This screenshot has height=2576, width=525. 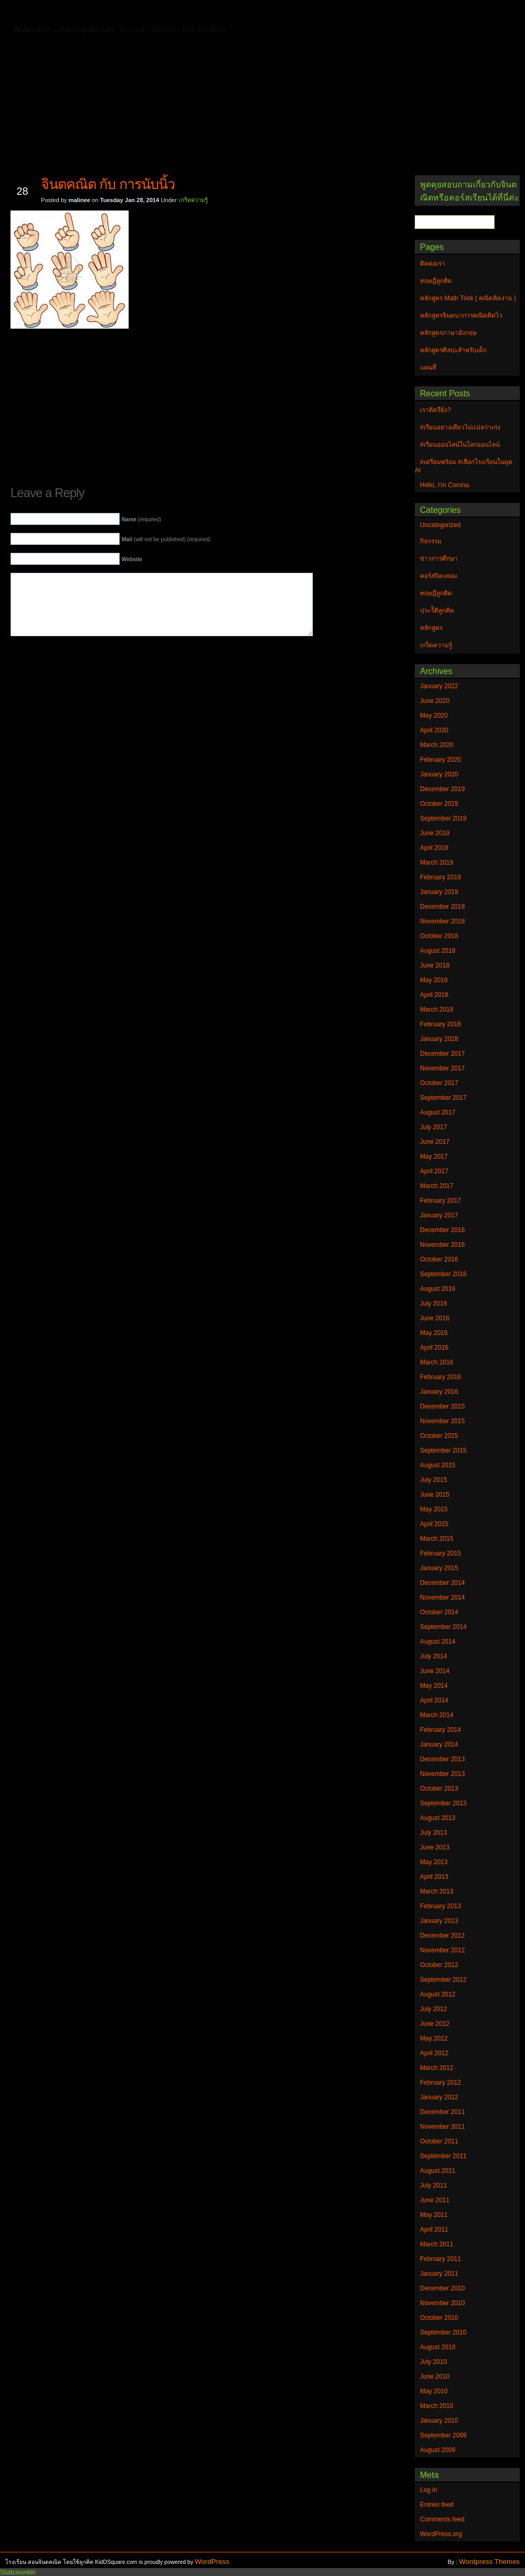 What do you see at coordinates (431, 541) in the screenshot?
I see `กิจกรรม` at bounding box center [431, 541].